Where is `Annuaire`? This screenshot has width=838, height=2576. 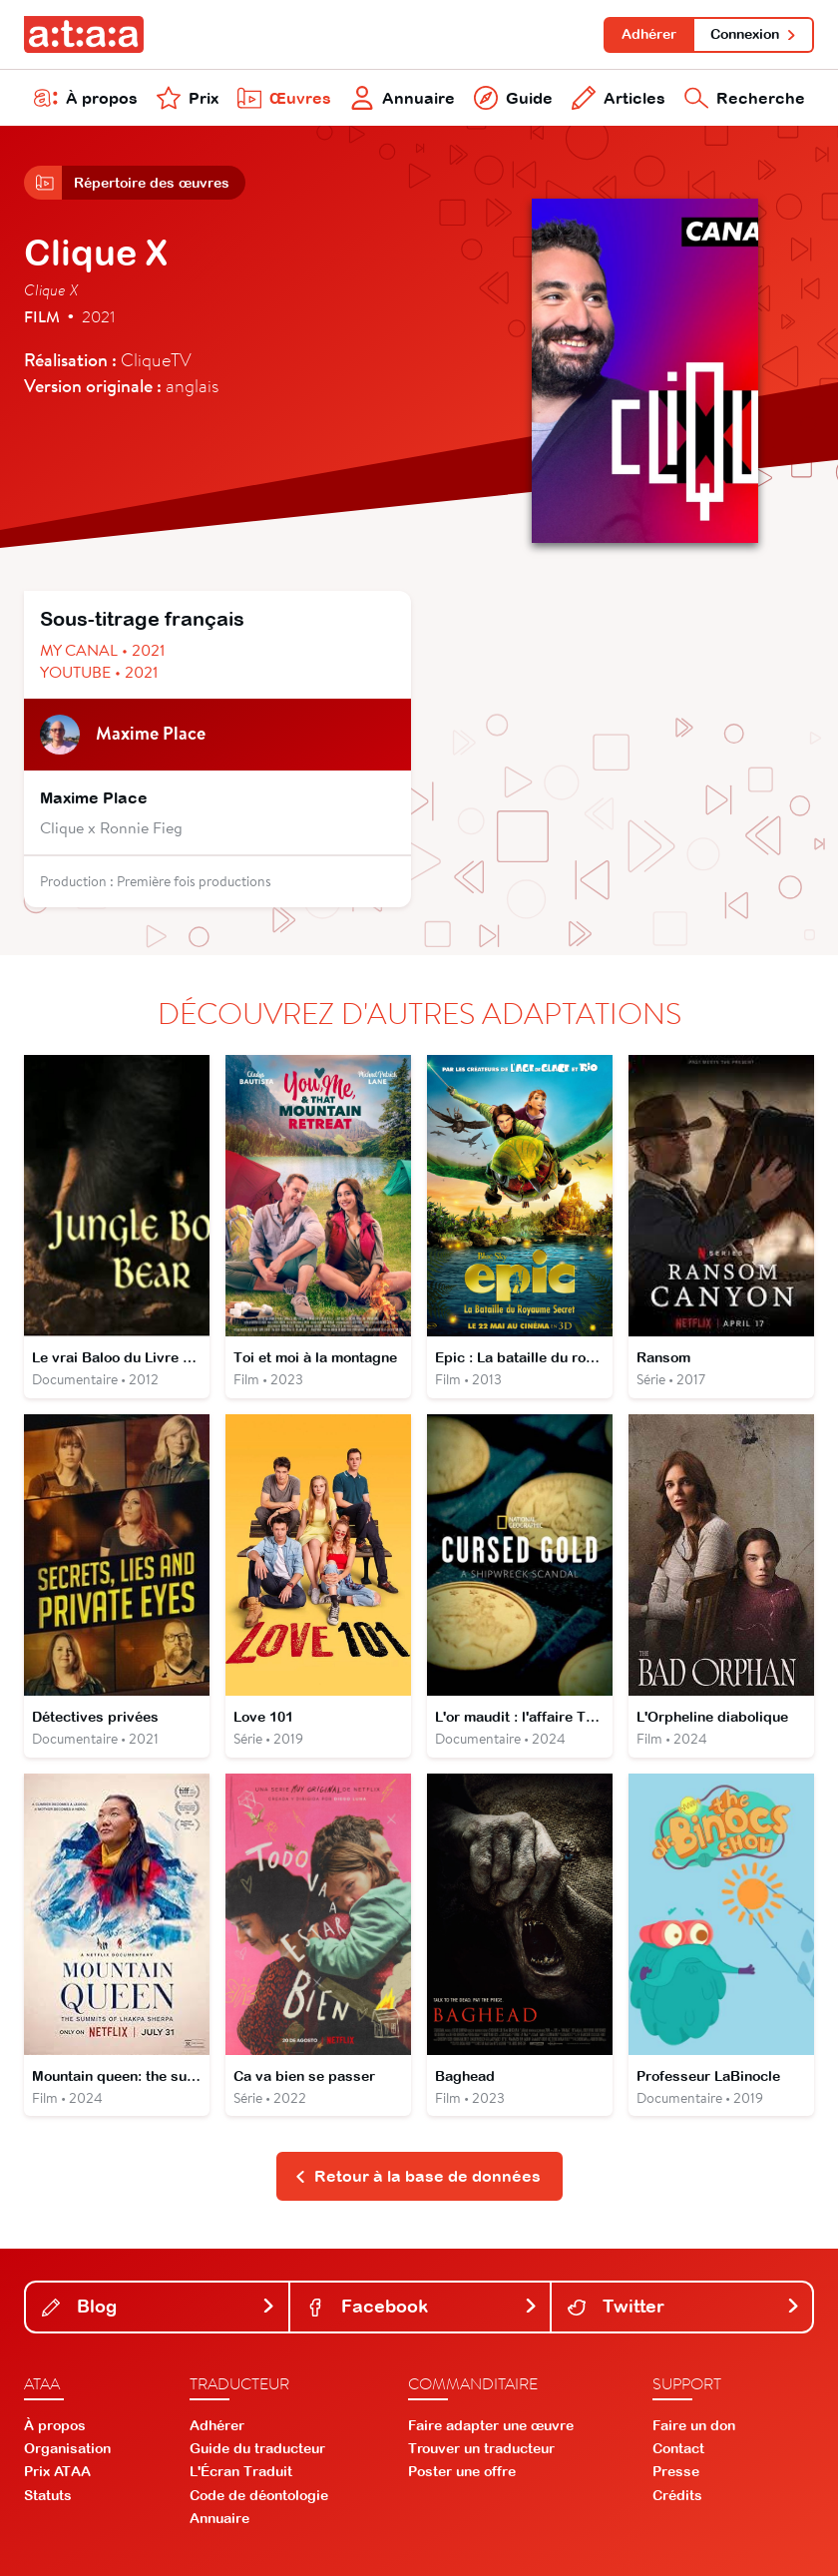 Annuaire is located at coordinates (402, 98).